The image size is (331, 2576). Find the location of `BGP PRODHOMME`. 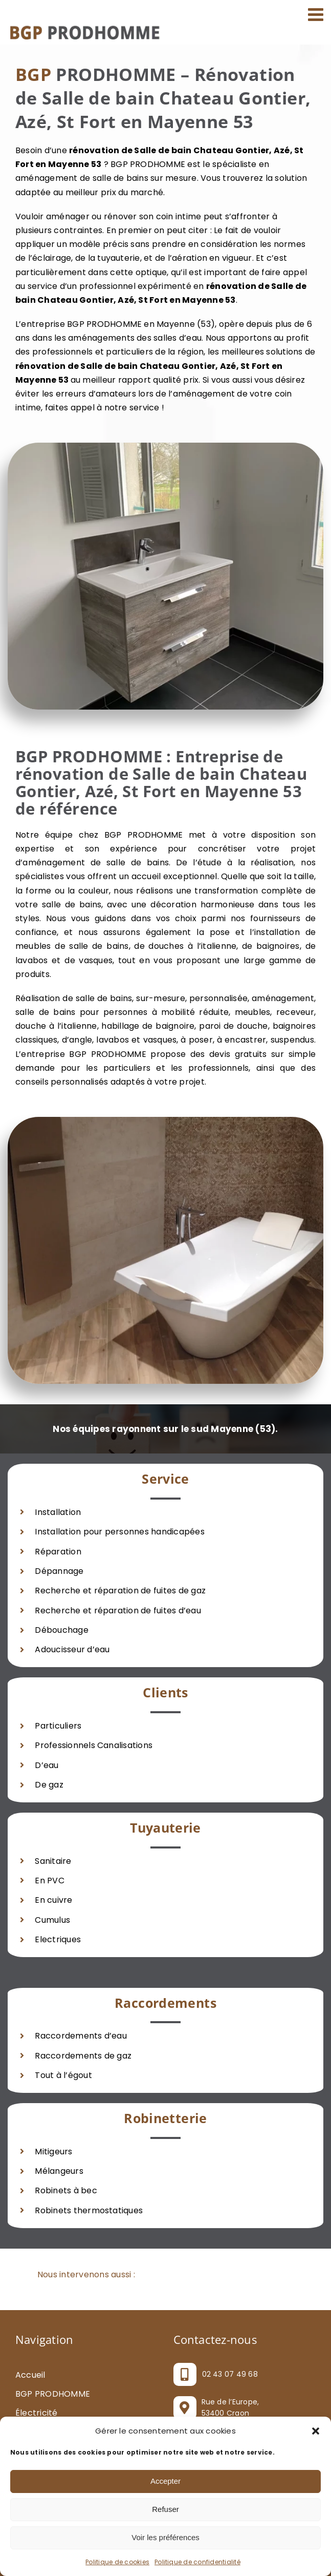

BGP PRODHOMME is located at coordinates (52, 2394).